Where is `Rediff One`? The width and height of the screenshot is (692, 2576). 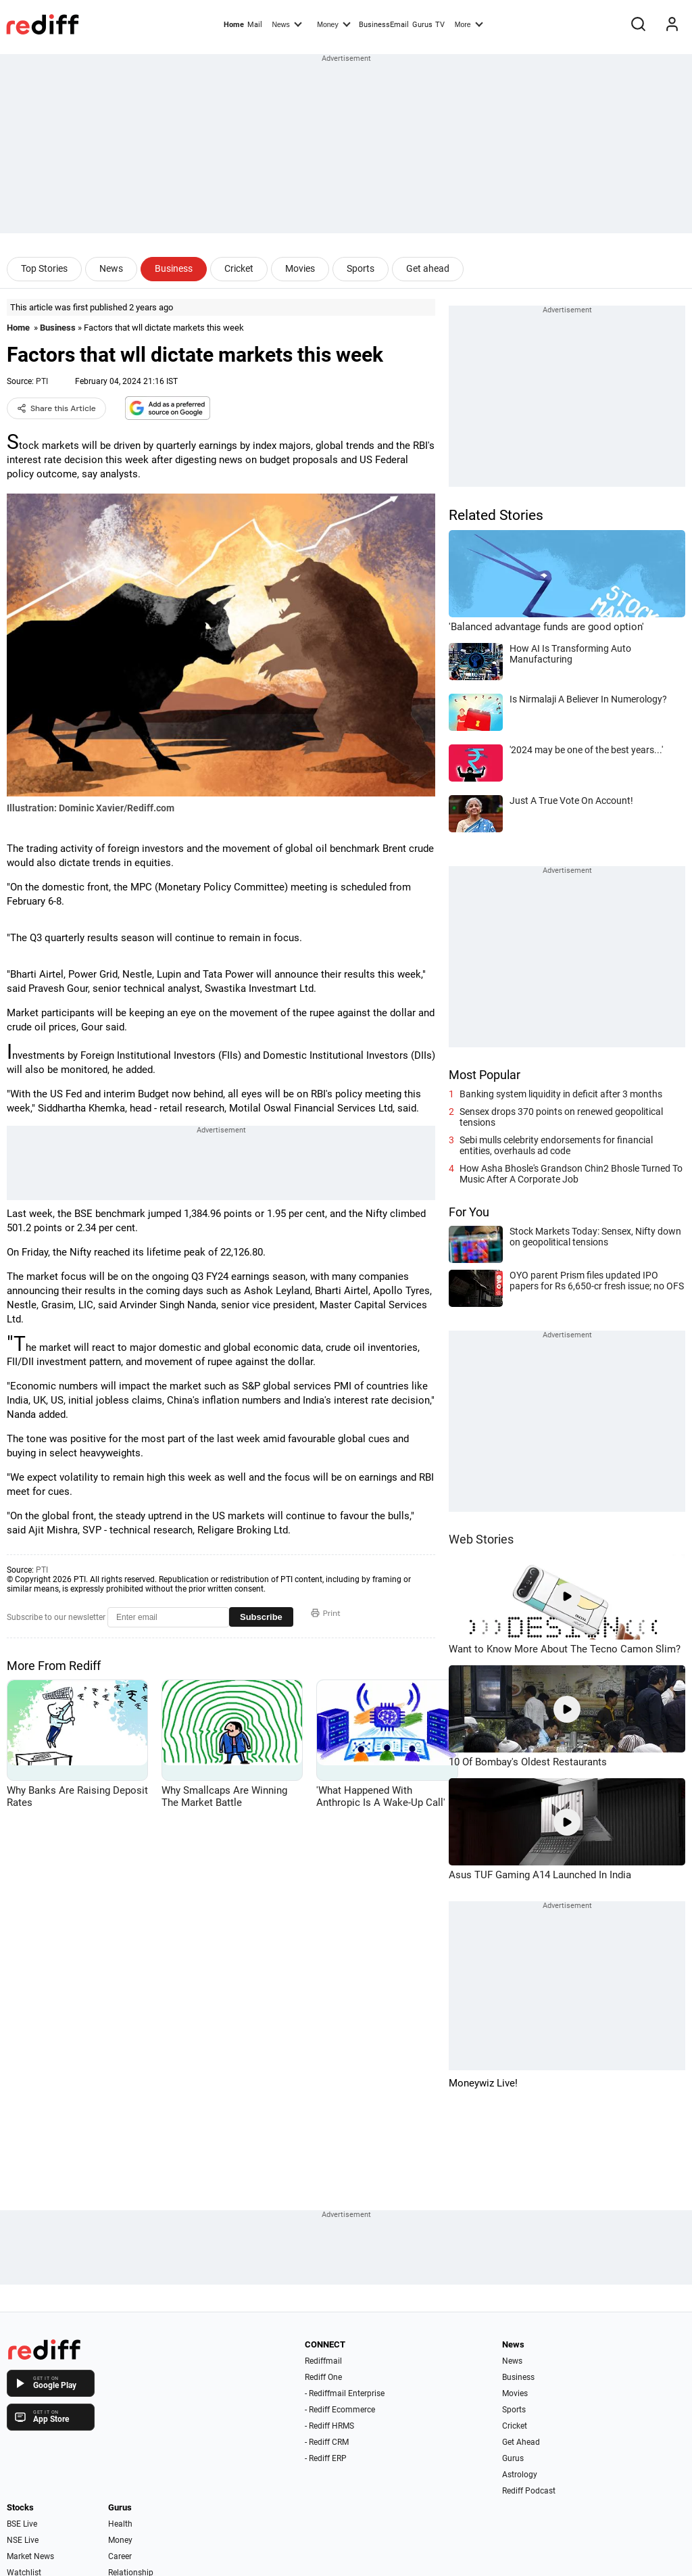 Rediff One is located at coordinates (323, 2377).